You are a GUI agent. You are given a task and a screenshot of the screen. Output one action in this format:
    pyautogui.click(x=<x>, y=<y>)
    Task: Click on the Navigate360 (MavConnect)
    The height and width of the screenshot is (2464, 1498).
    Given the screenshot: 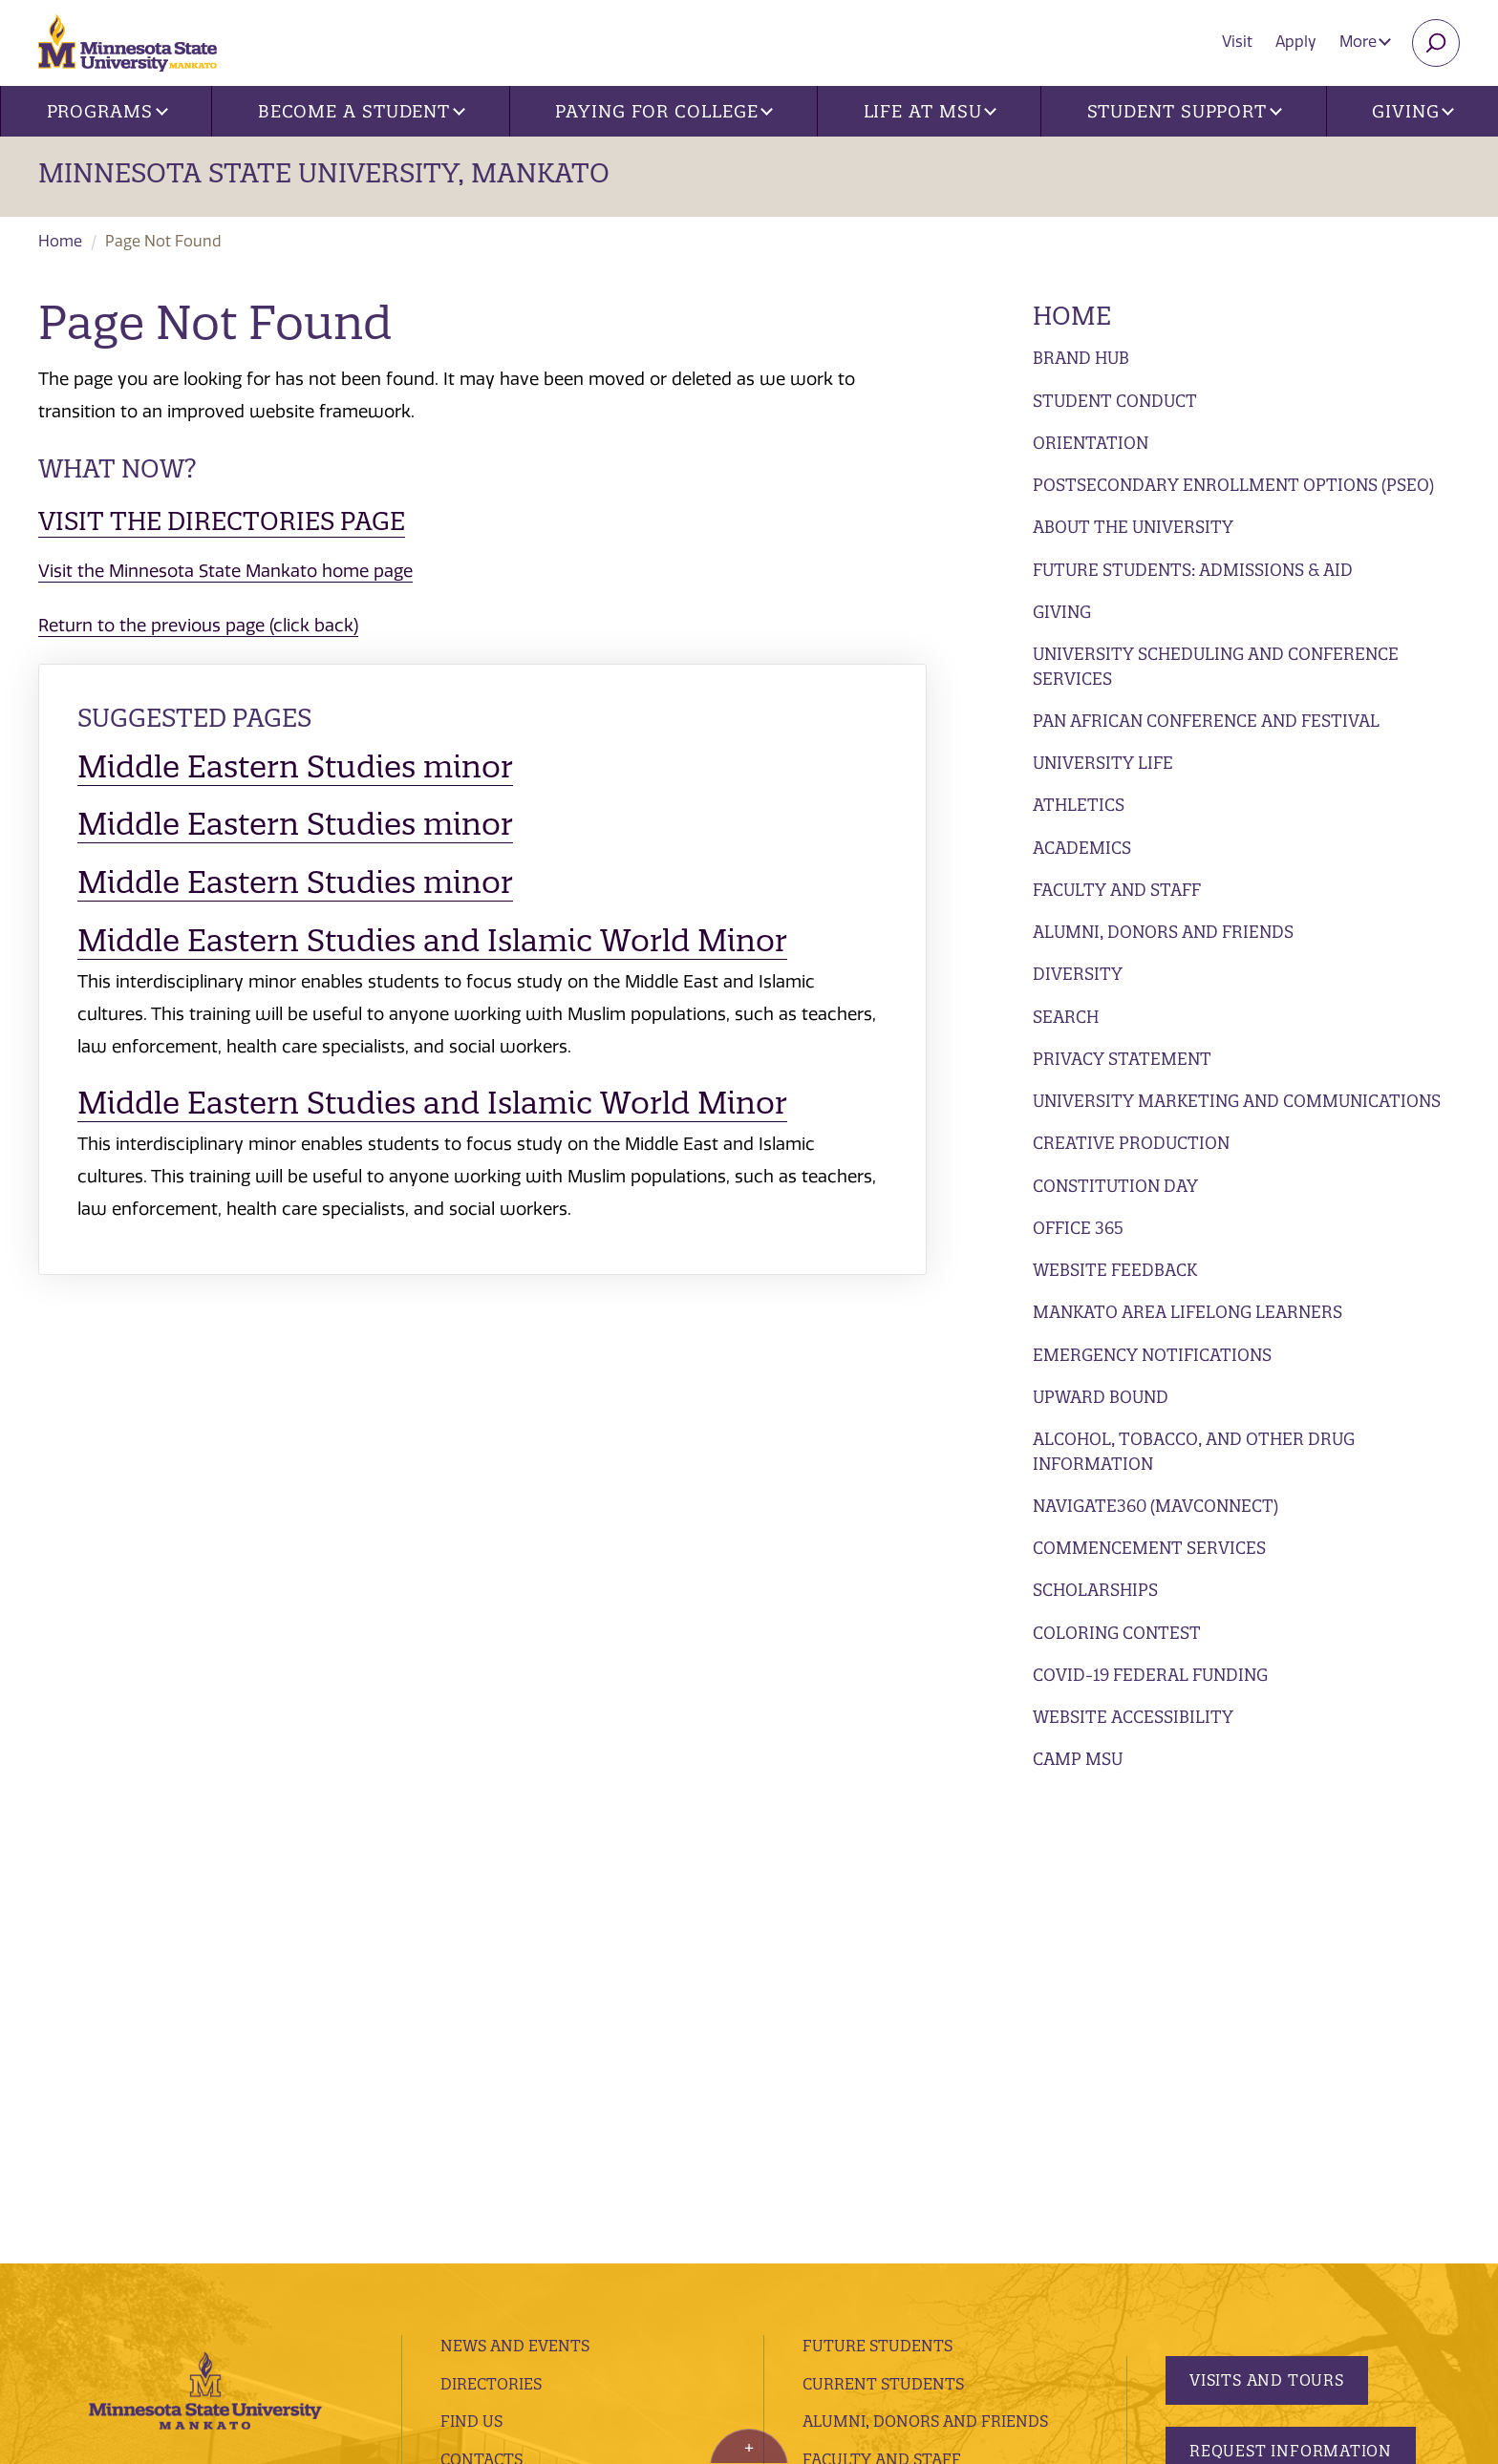 What is the action you would take?
    pyautogui.click(x=1155, y=1506)
    